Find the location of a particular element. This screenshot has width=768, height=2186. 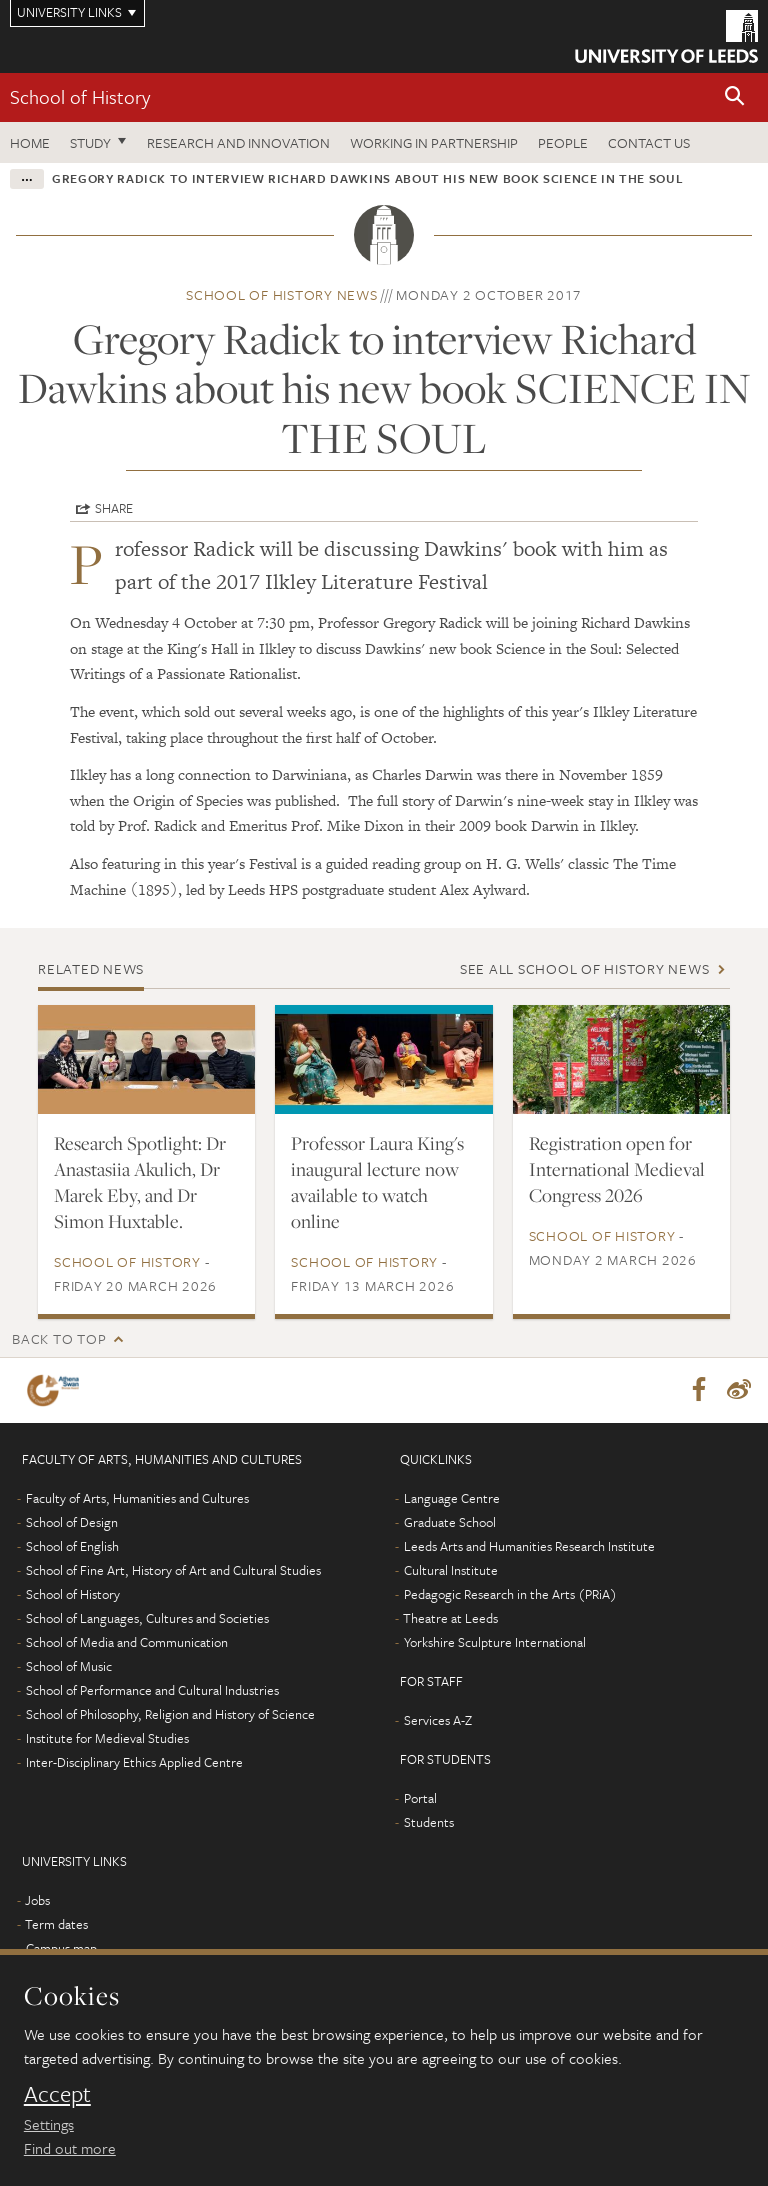

Contact us is located at coordinates (649, 142).